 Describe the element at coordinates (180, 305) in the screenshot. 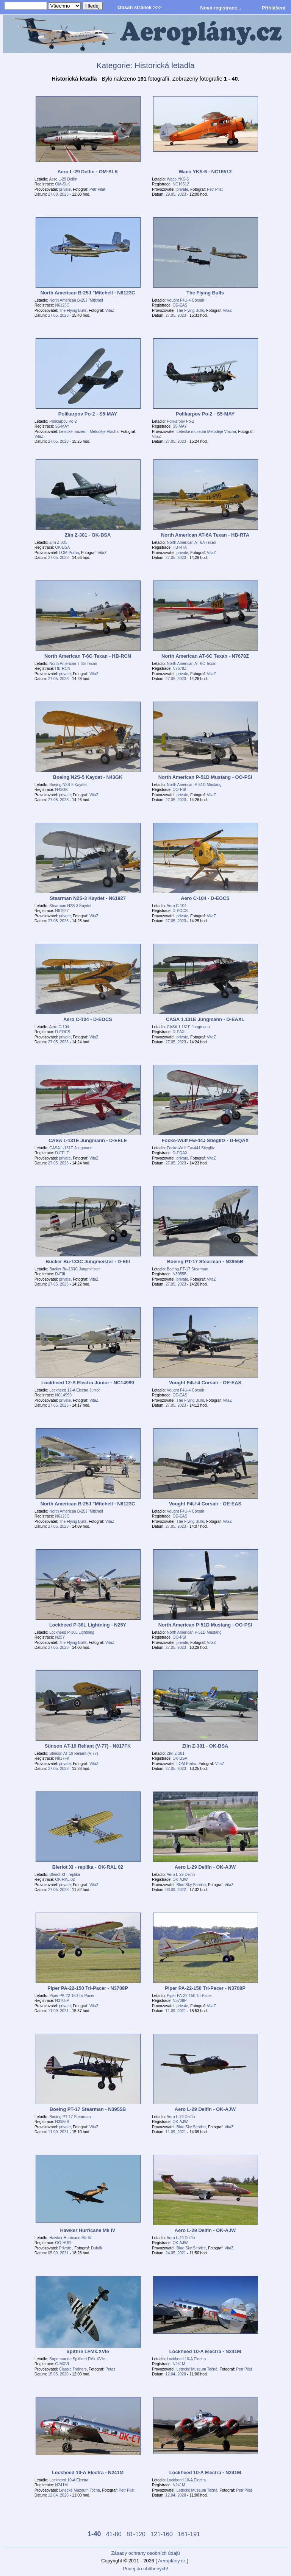

I see `OE-EAS` at that location.